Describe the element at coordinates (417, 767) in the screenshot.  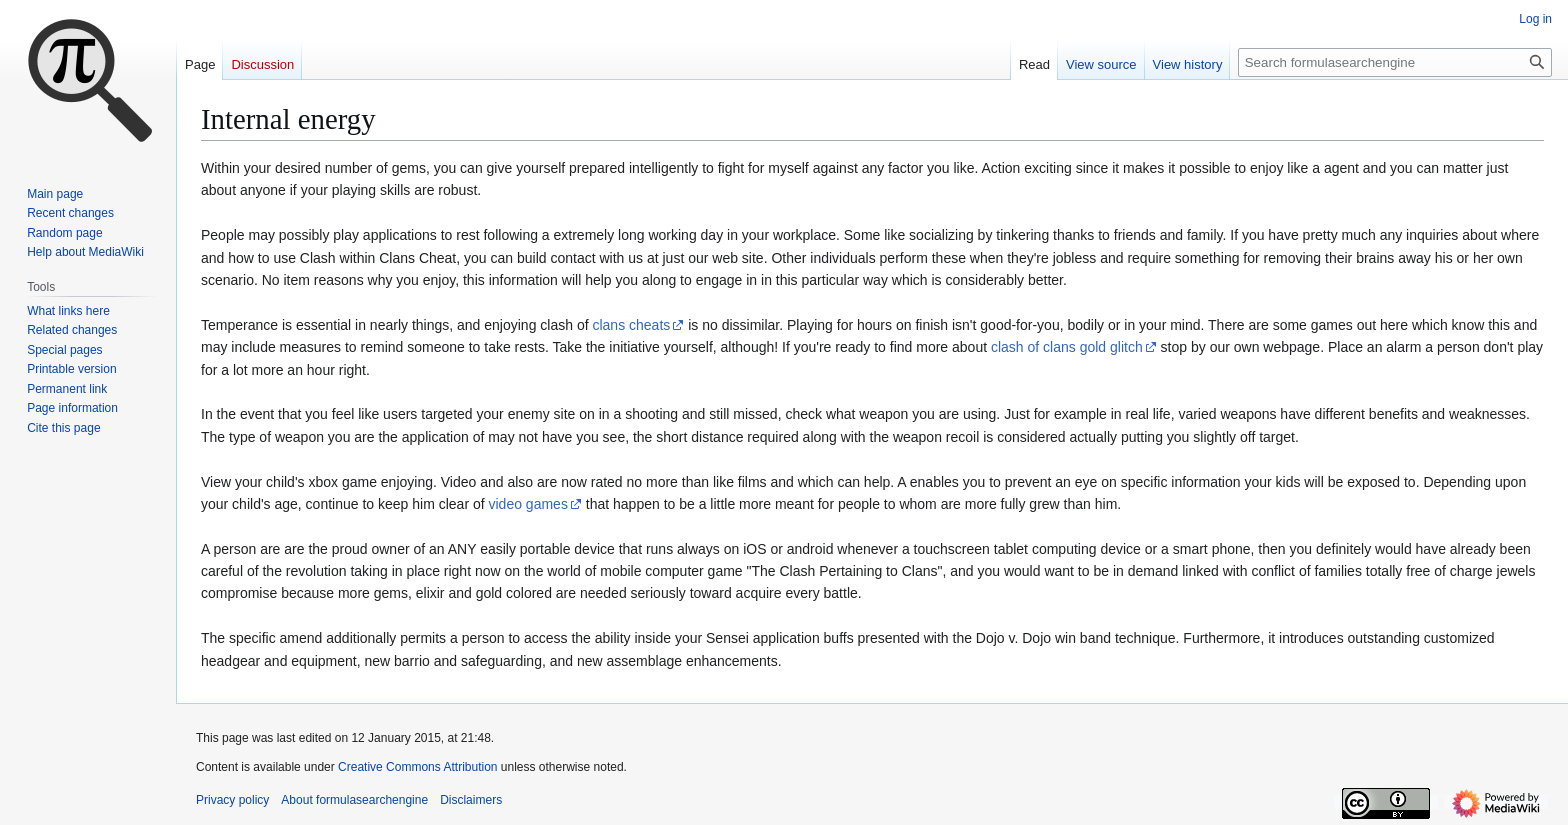
I see `Creative Commons Attribution` at that location.